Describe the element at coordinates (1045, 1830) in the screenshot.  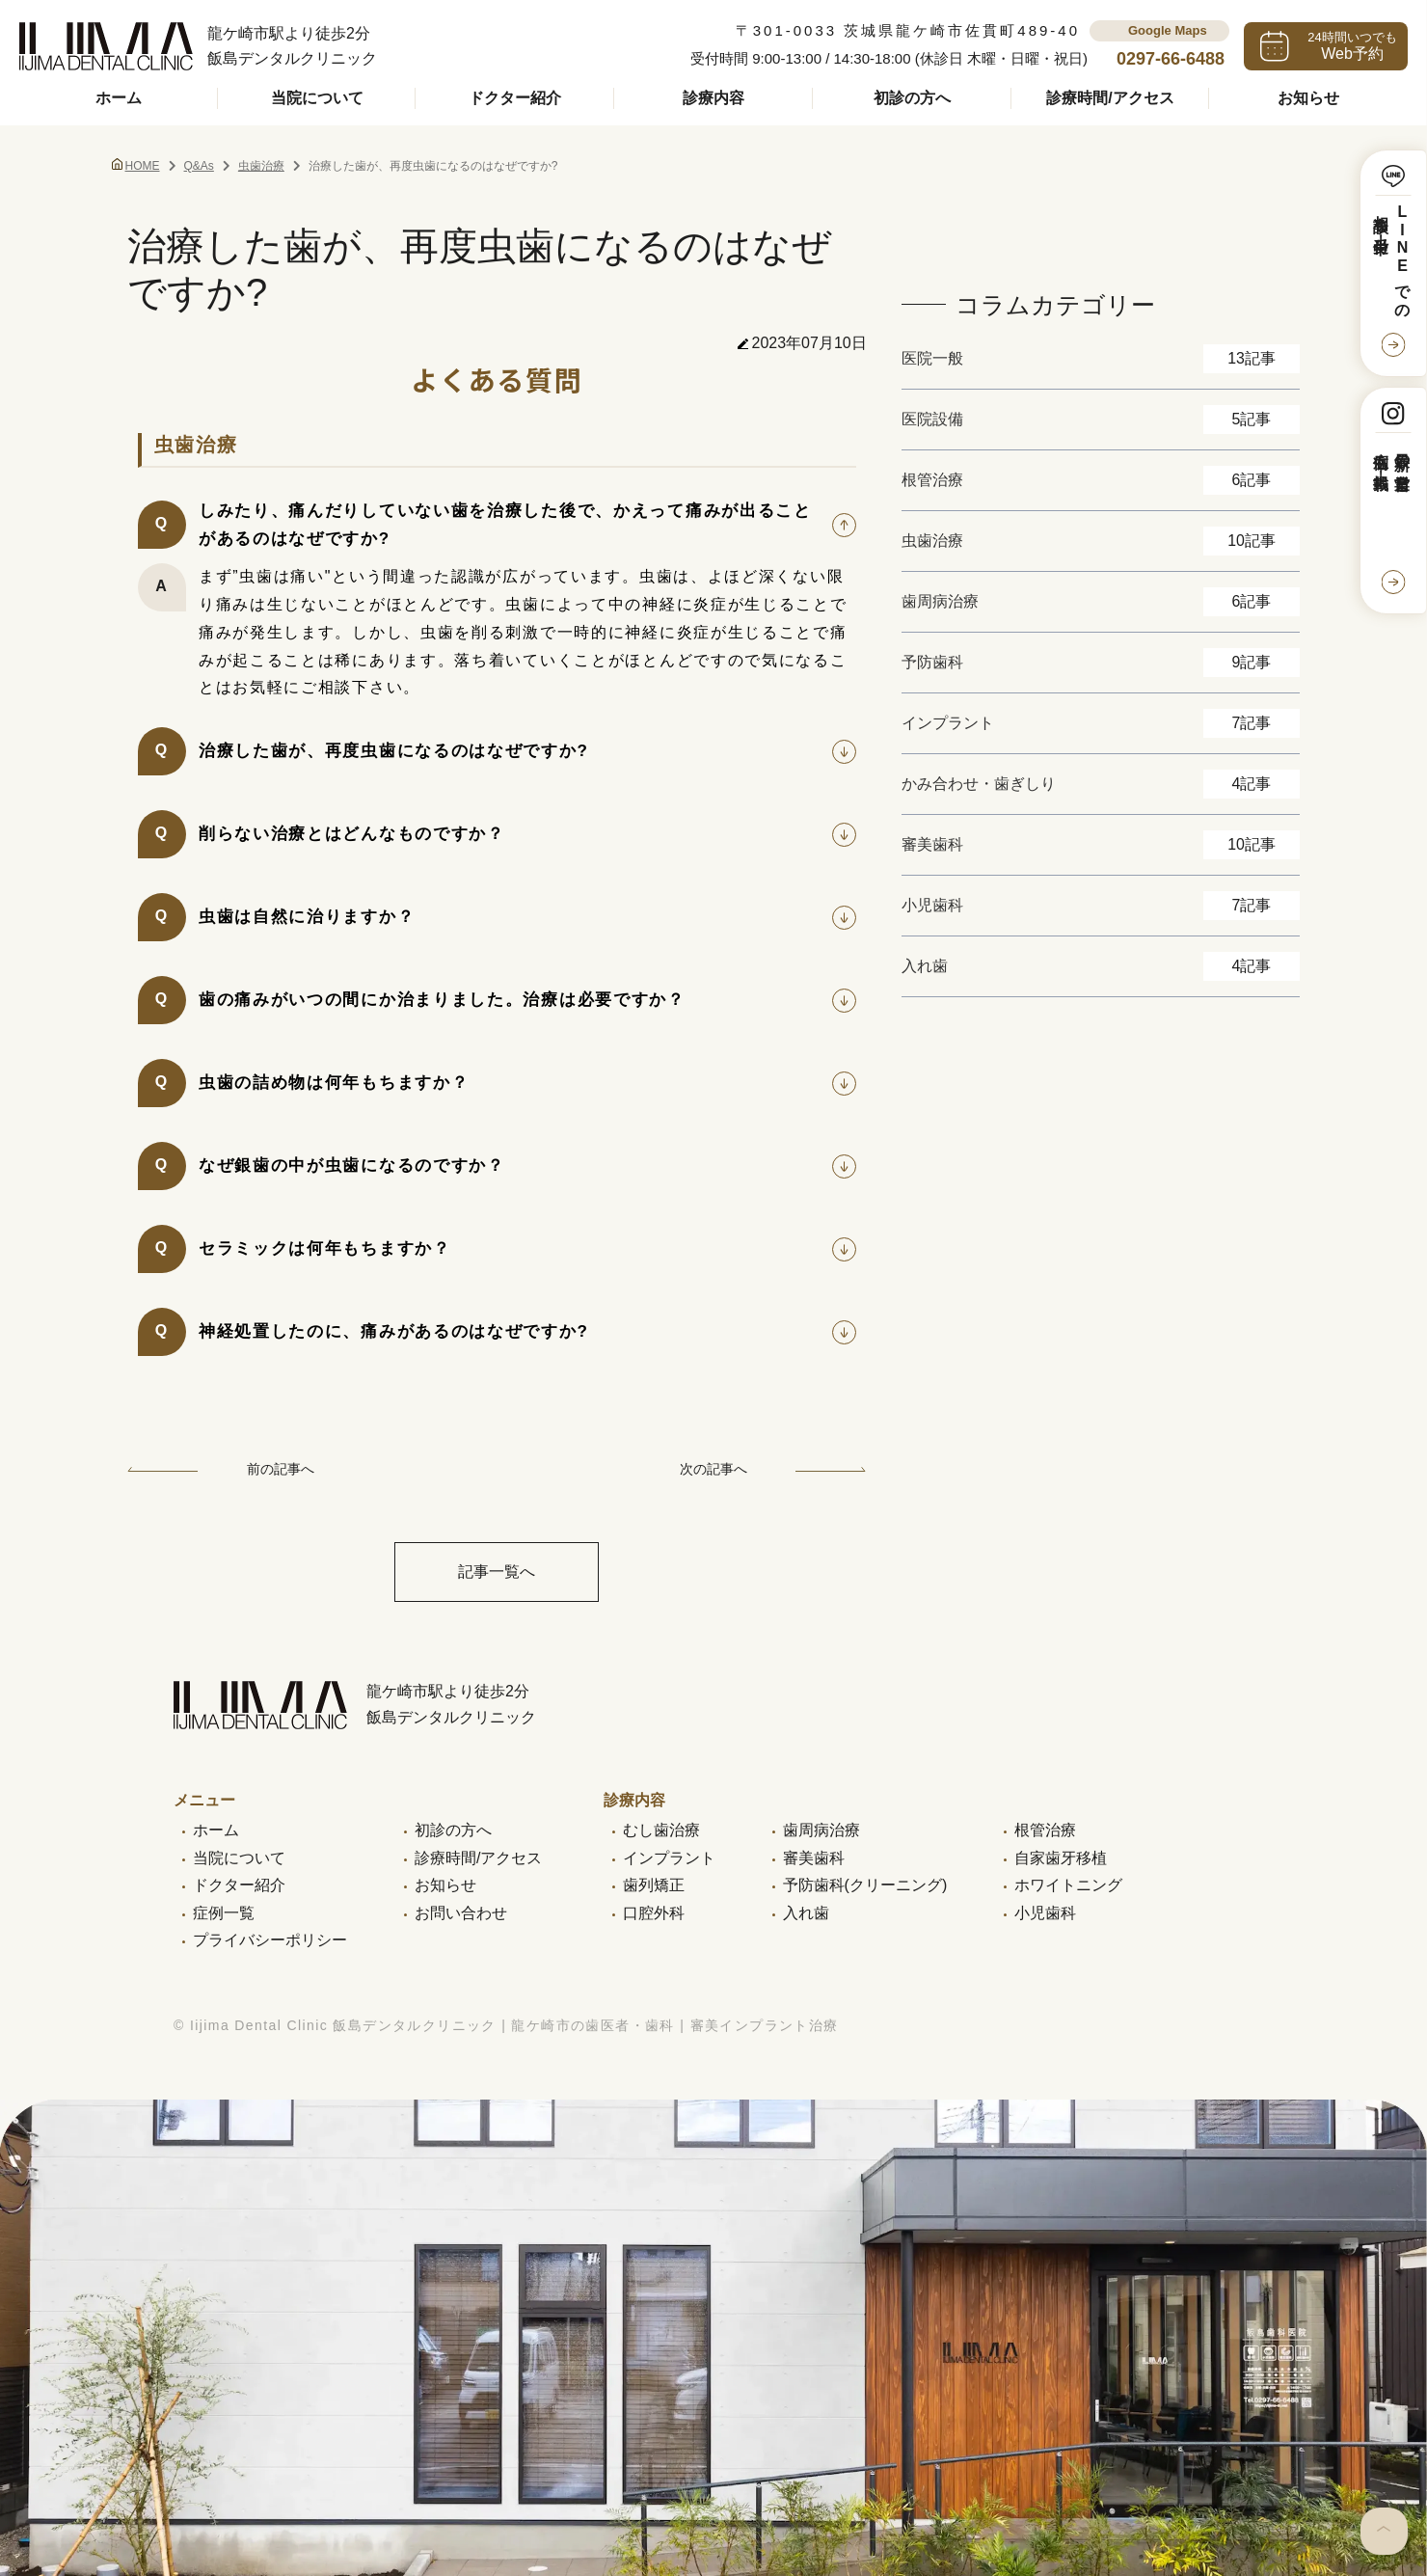
I see `根管治療` at that location.